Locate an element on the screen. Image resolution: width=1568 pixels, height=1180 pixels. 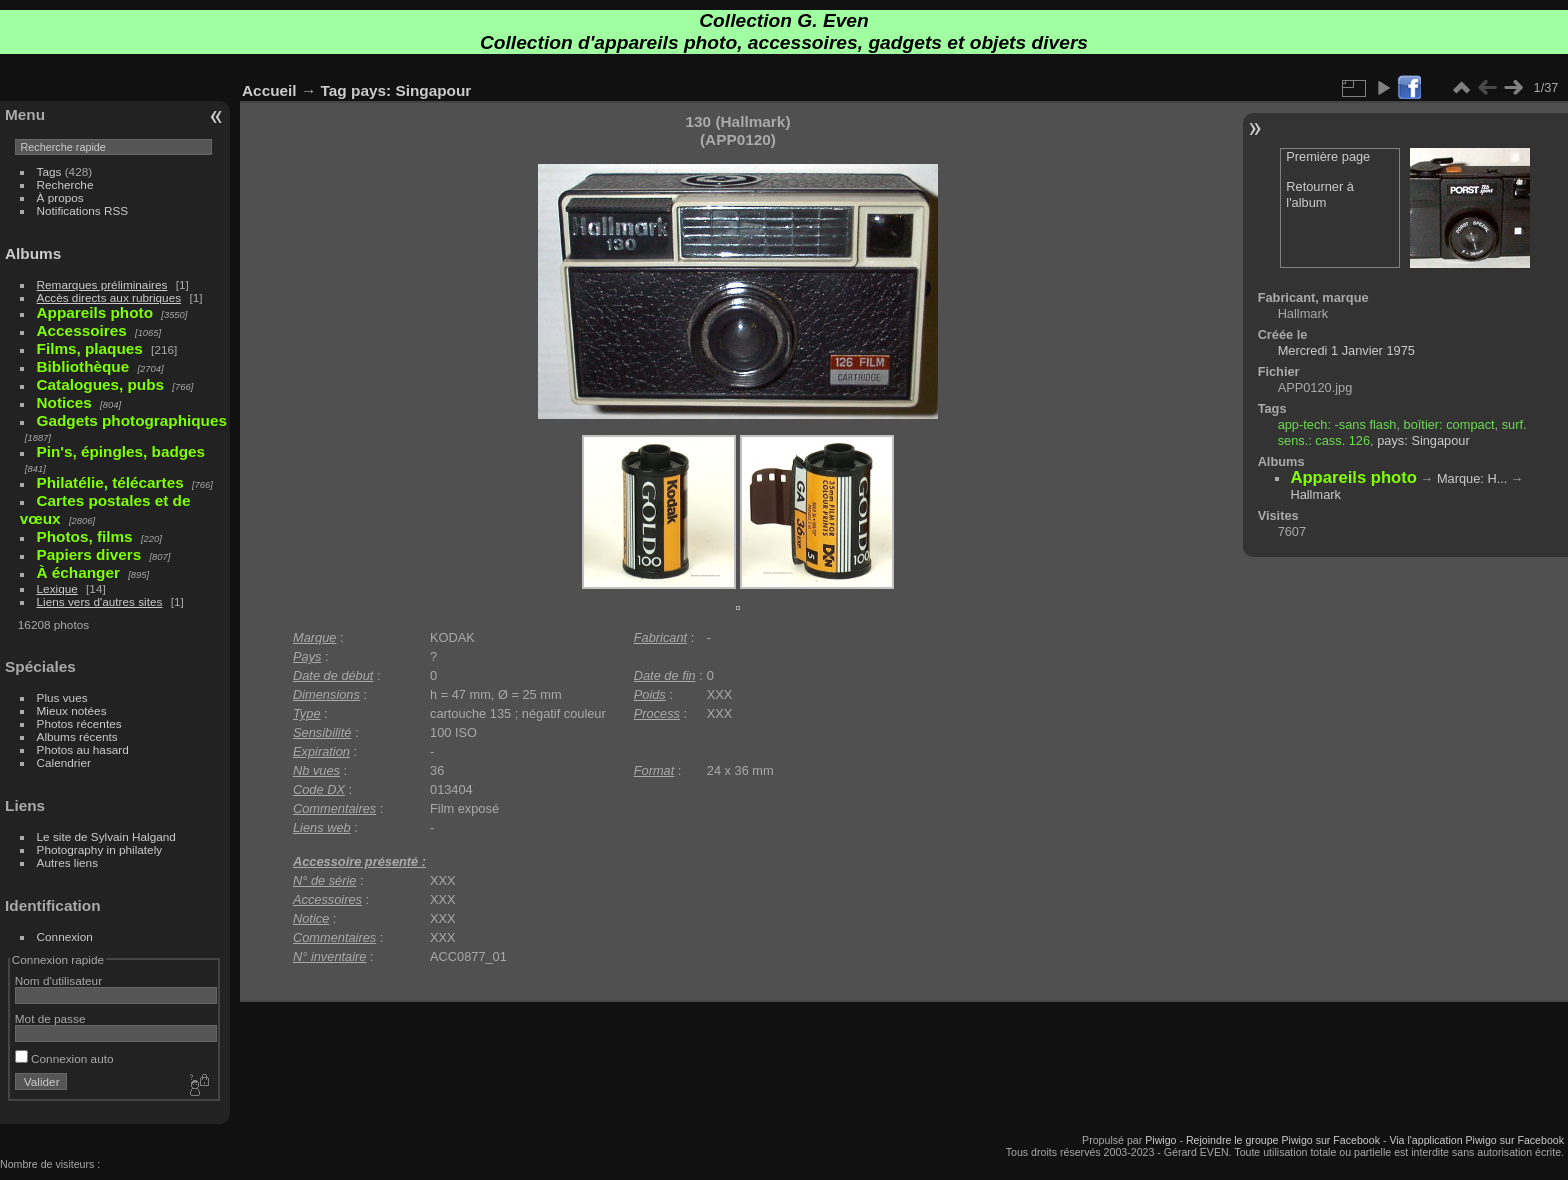
Mot de passe is located at coordinates (50, 1018).